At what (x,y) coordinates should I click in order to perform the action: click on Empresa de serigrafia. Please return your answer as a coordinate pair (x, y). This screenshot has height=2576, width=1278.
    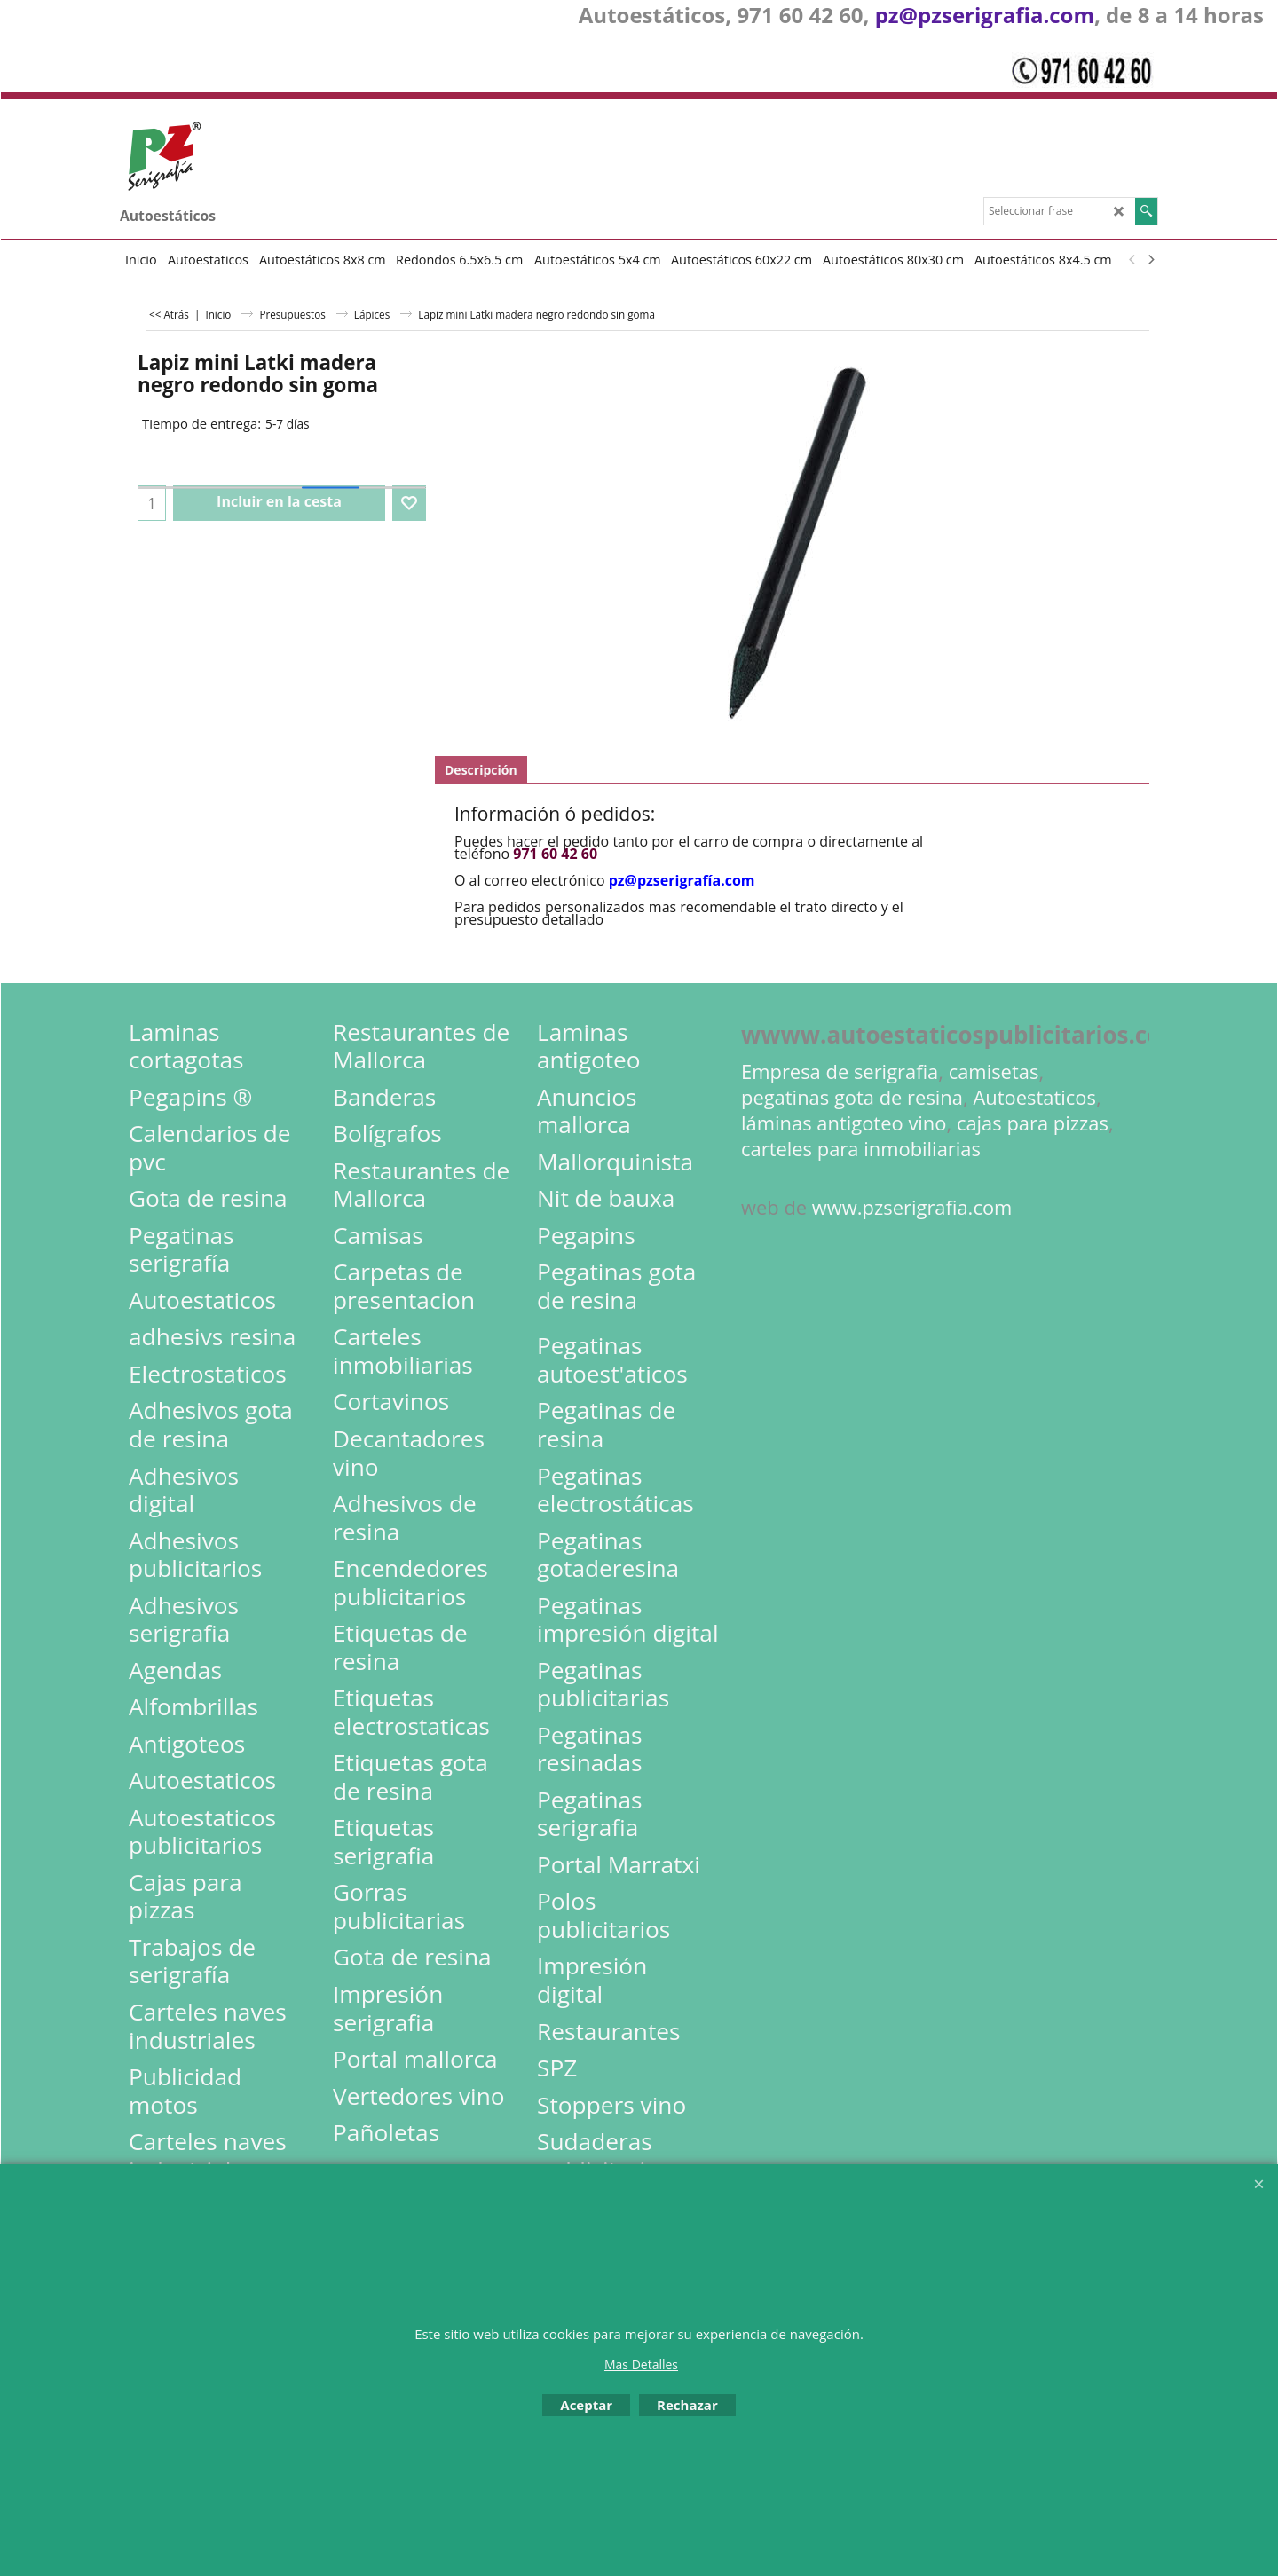
    Looking at the image, I should click on (839, 1071).